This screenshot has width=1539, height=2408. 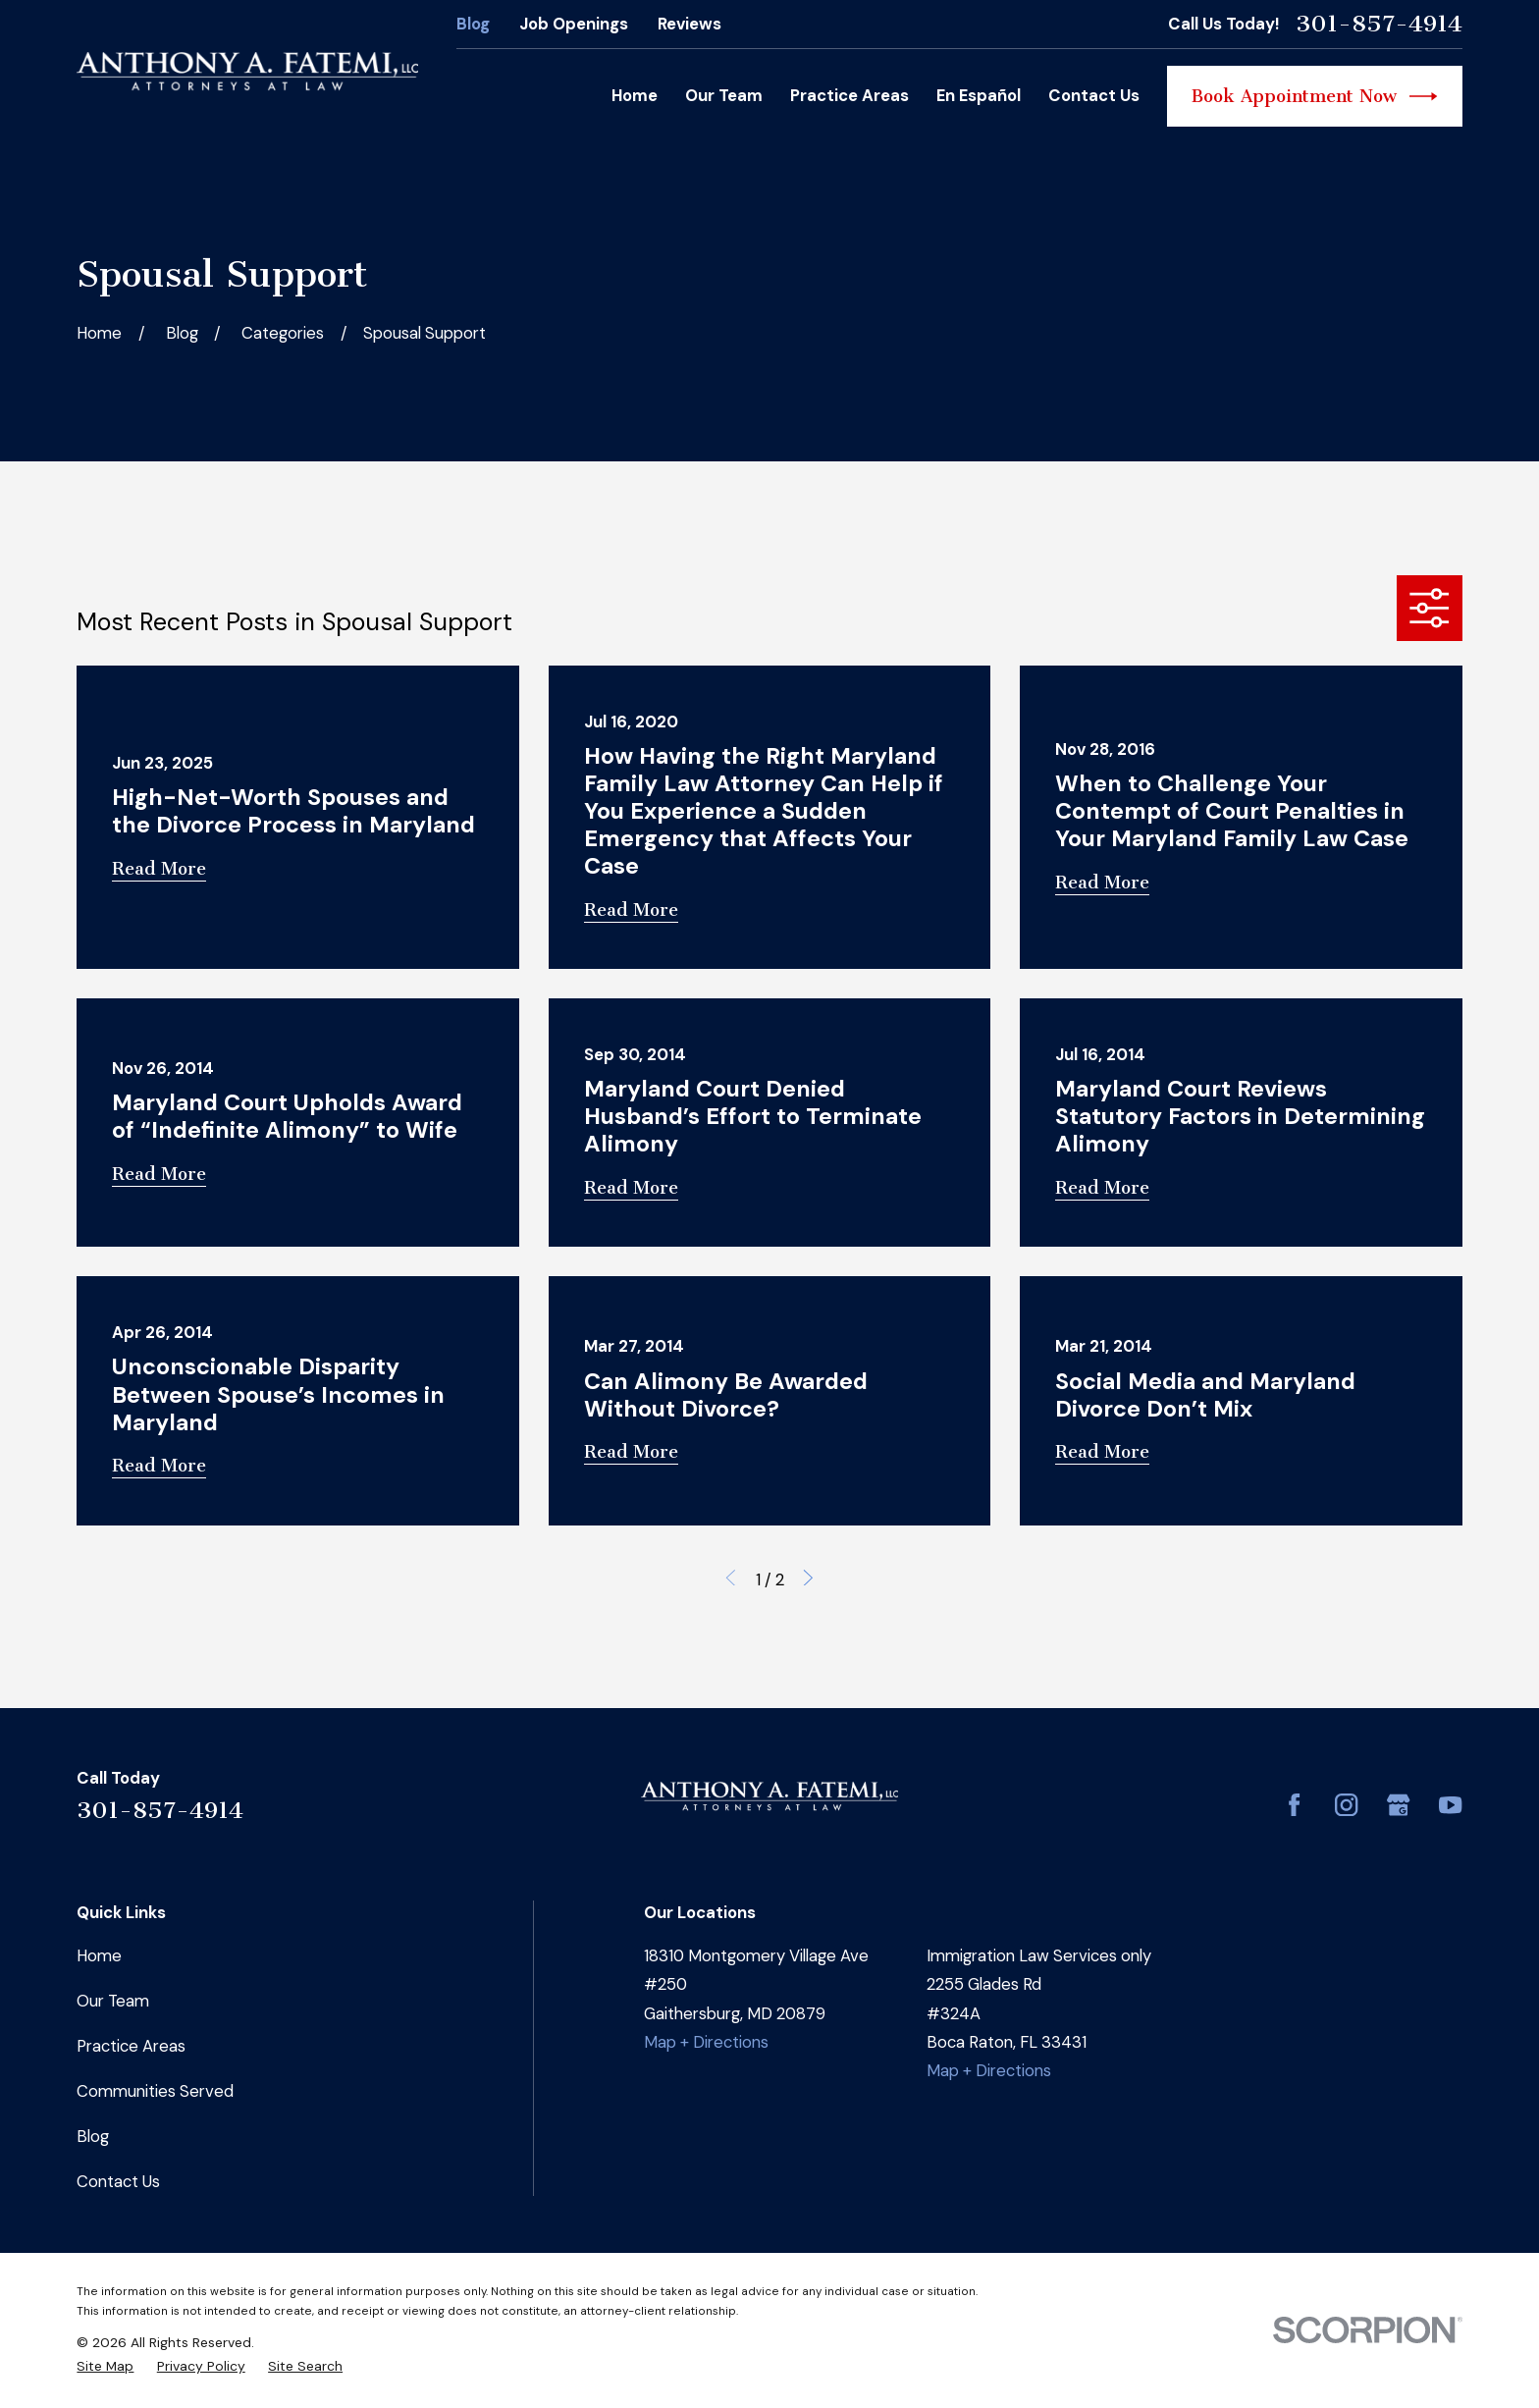 What do you see at coordinates (99, 1955) in the screenshot?
I see `Home` at bounding box center [99, 1955].